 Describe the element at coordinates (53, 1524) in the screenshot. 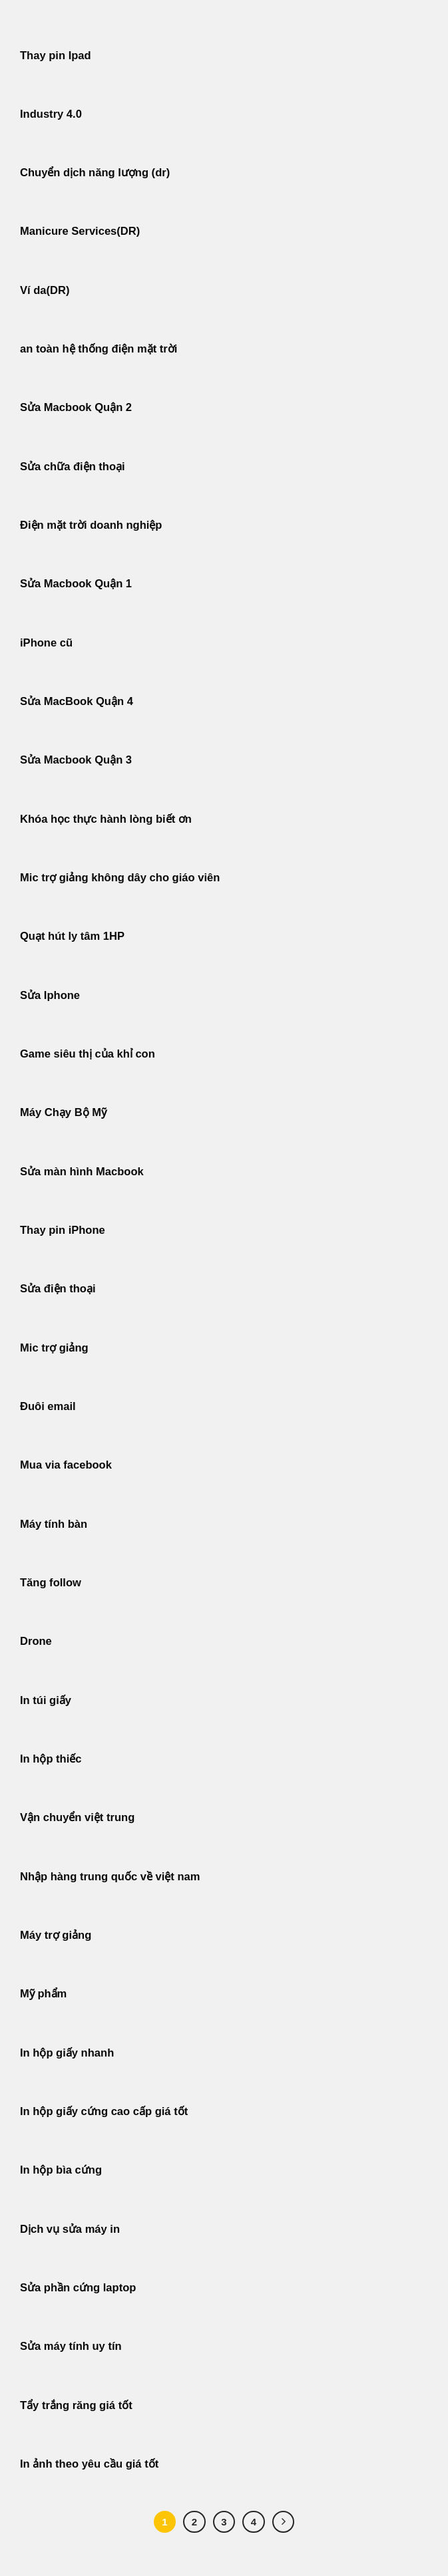

I see `Máy tính bàn` at that location.